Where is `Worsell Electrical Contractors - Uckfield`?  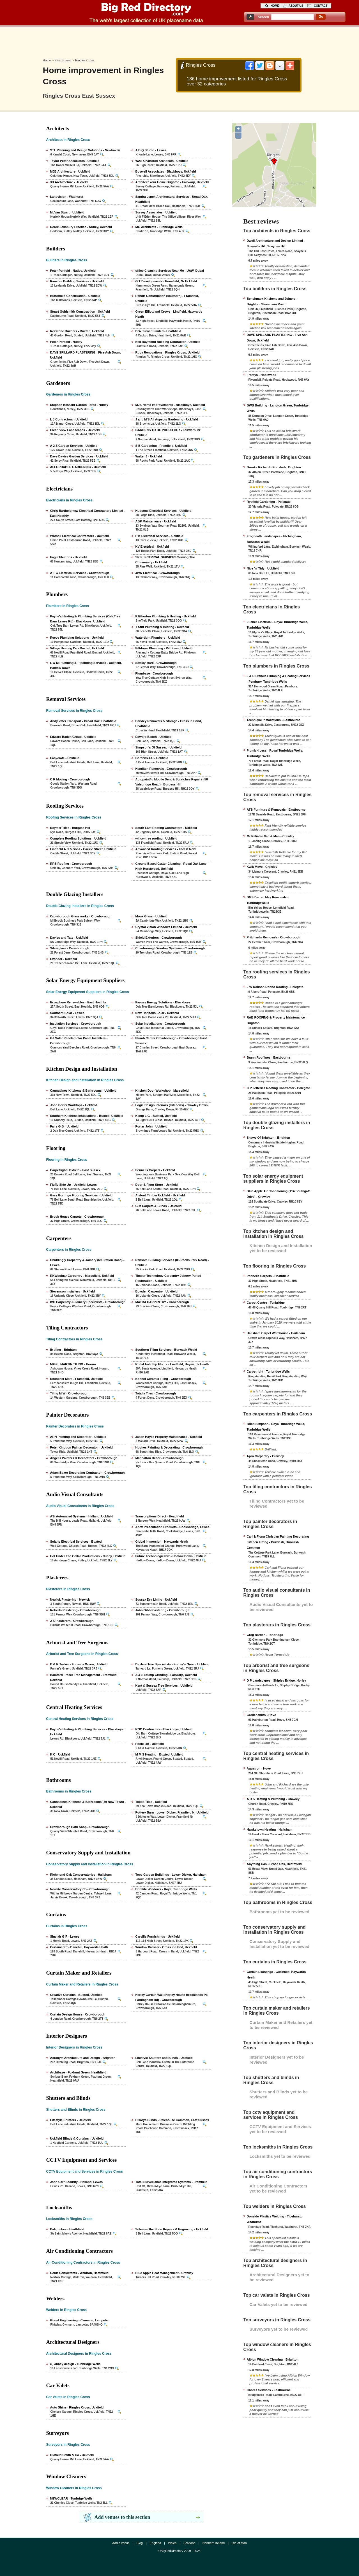
Worsell Electrical Contractors - Uckfield is located at coordinates (79, 536).